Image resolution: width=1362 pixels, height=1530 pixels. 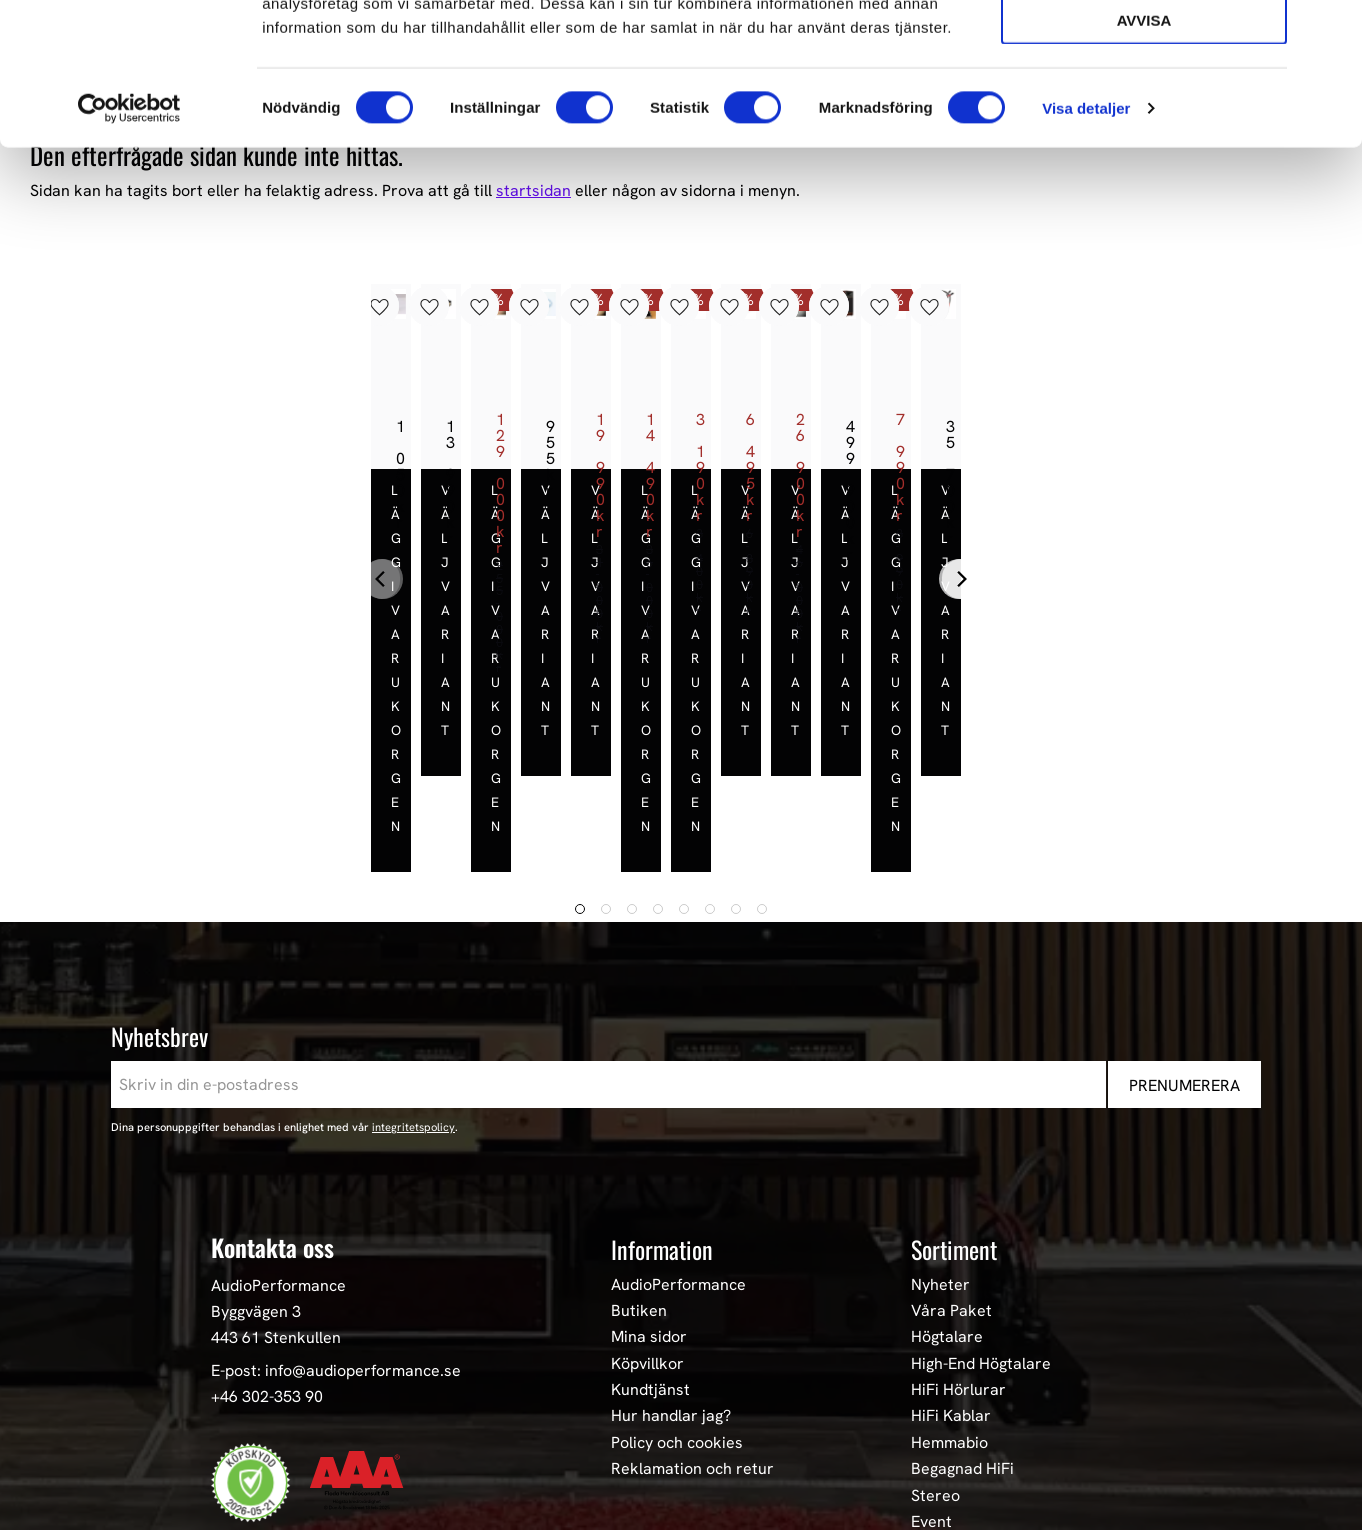 I want to click on Butiken [menuitem], so click(x=639, y=1159).